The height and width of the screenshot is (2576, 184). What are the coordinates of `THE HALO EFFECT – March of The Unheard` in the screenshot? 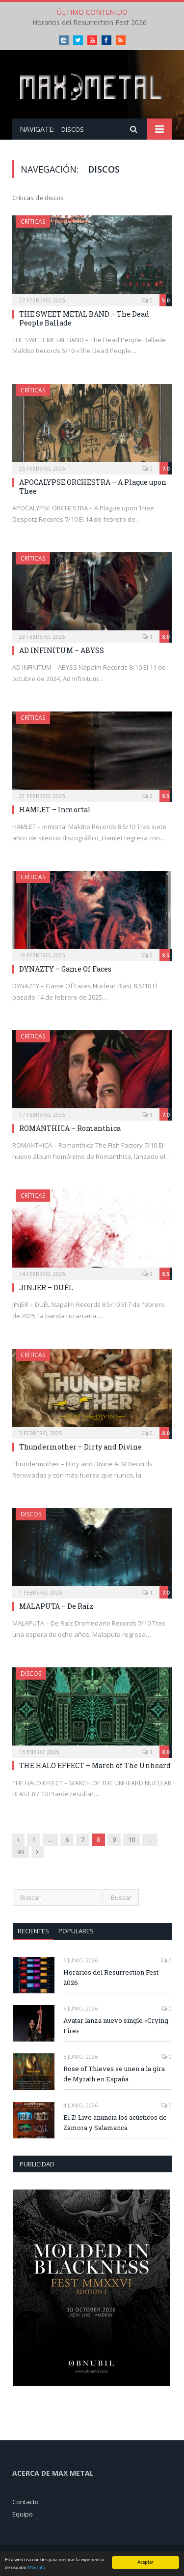 It's located at (95, 1765).